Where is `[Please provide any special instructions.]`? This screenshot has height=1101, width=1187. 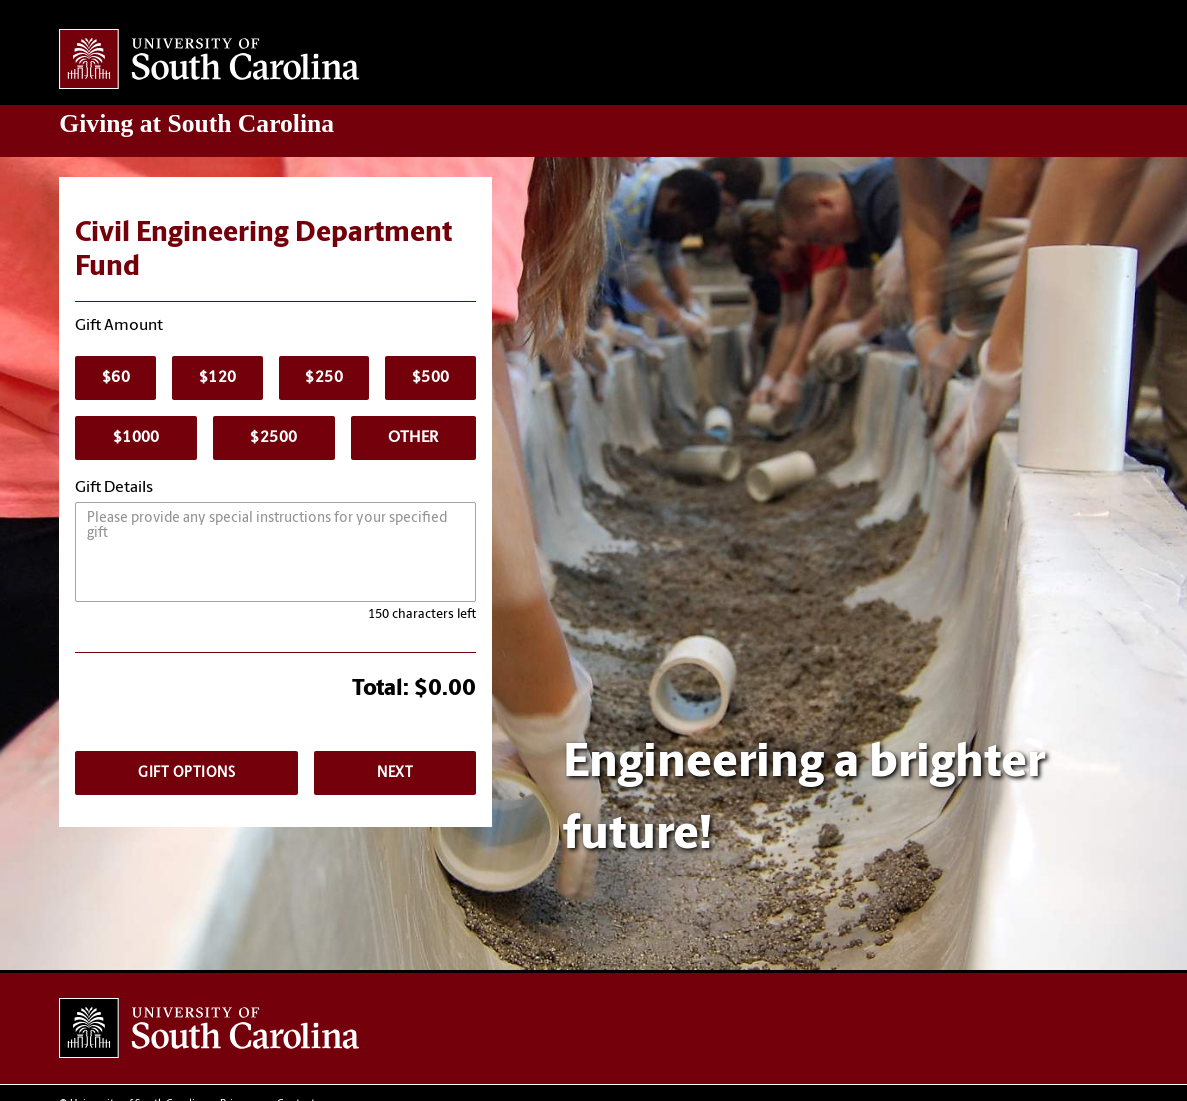
[Please provide any special instructions.] is located at coordinates (275, 552).